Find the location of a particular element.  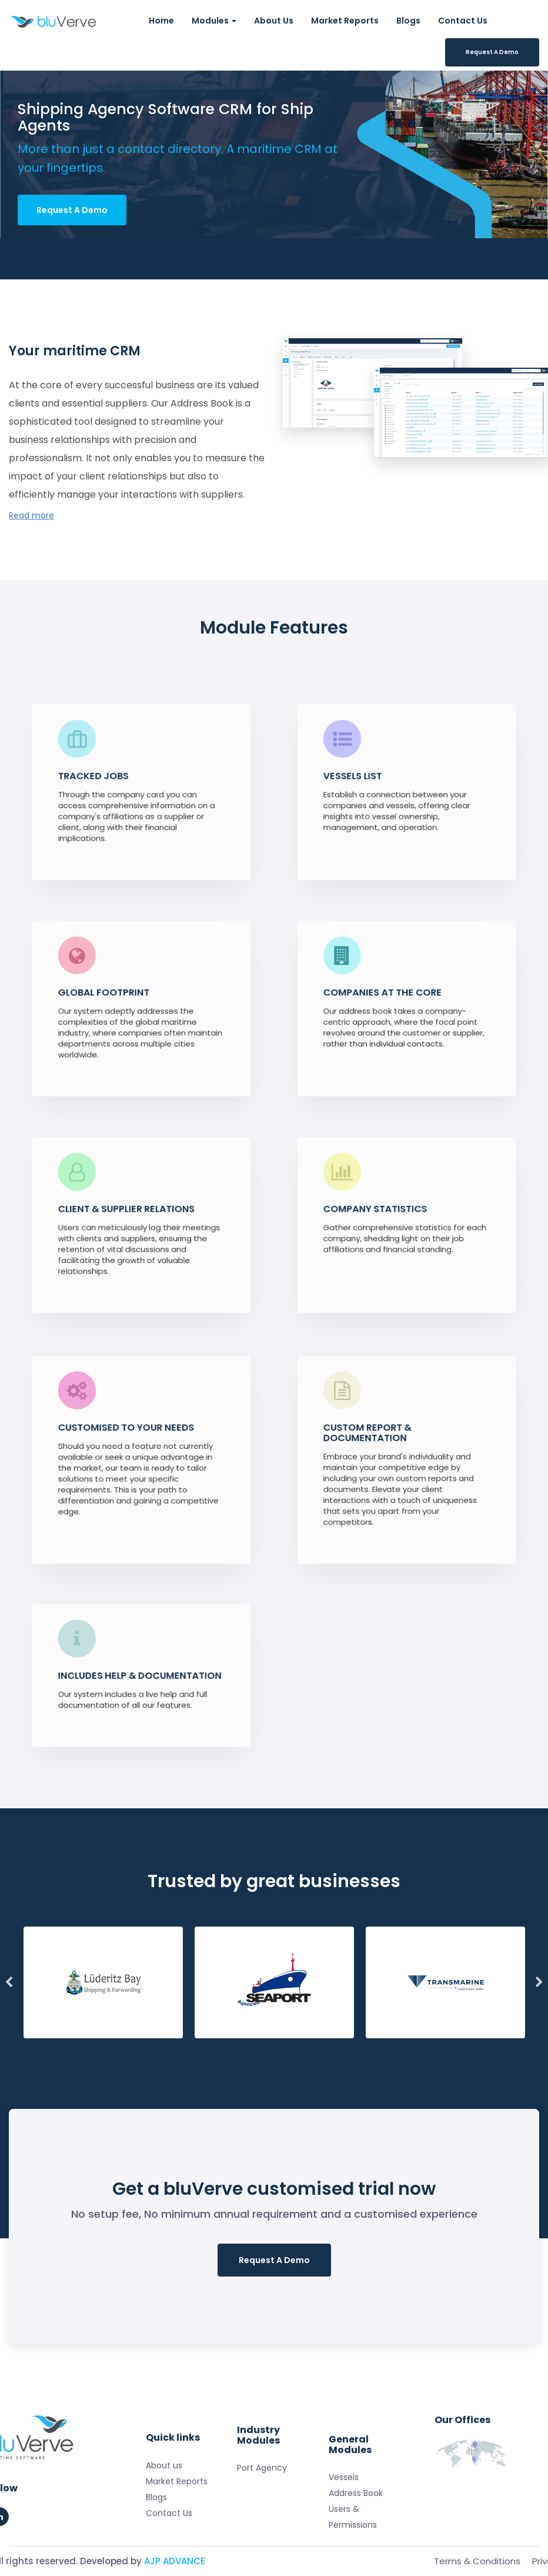

Next is located at coordinates (539, 1982).